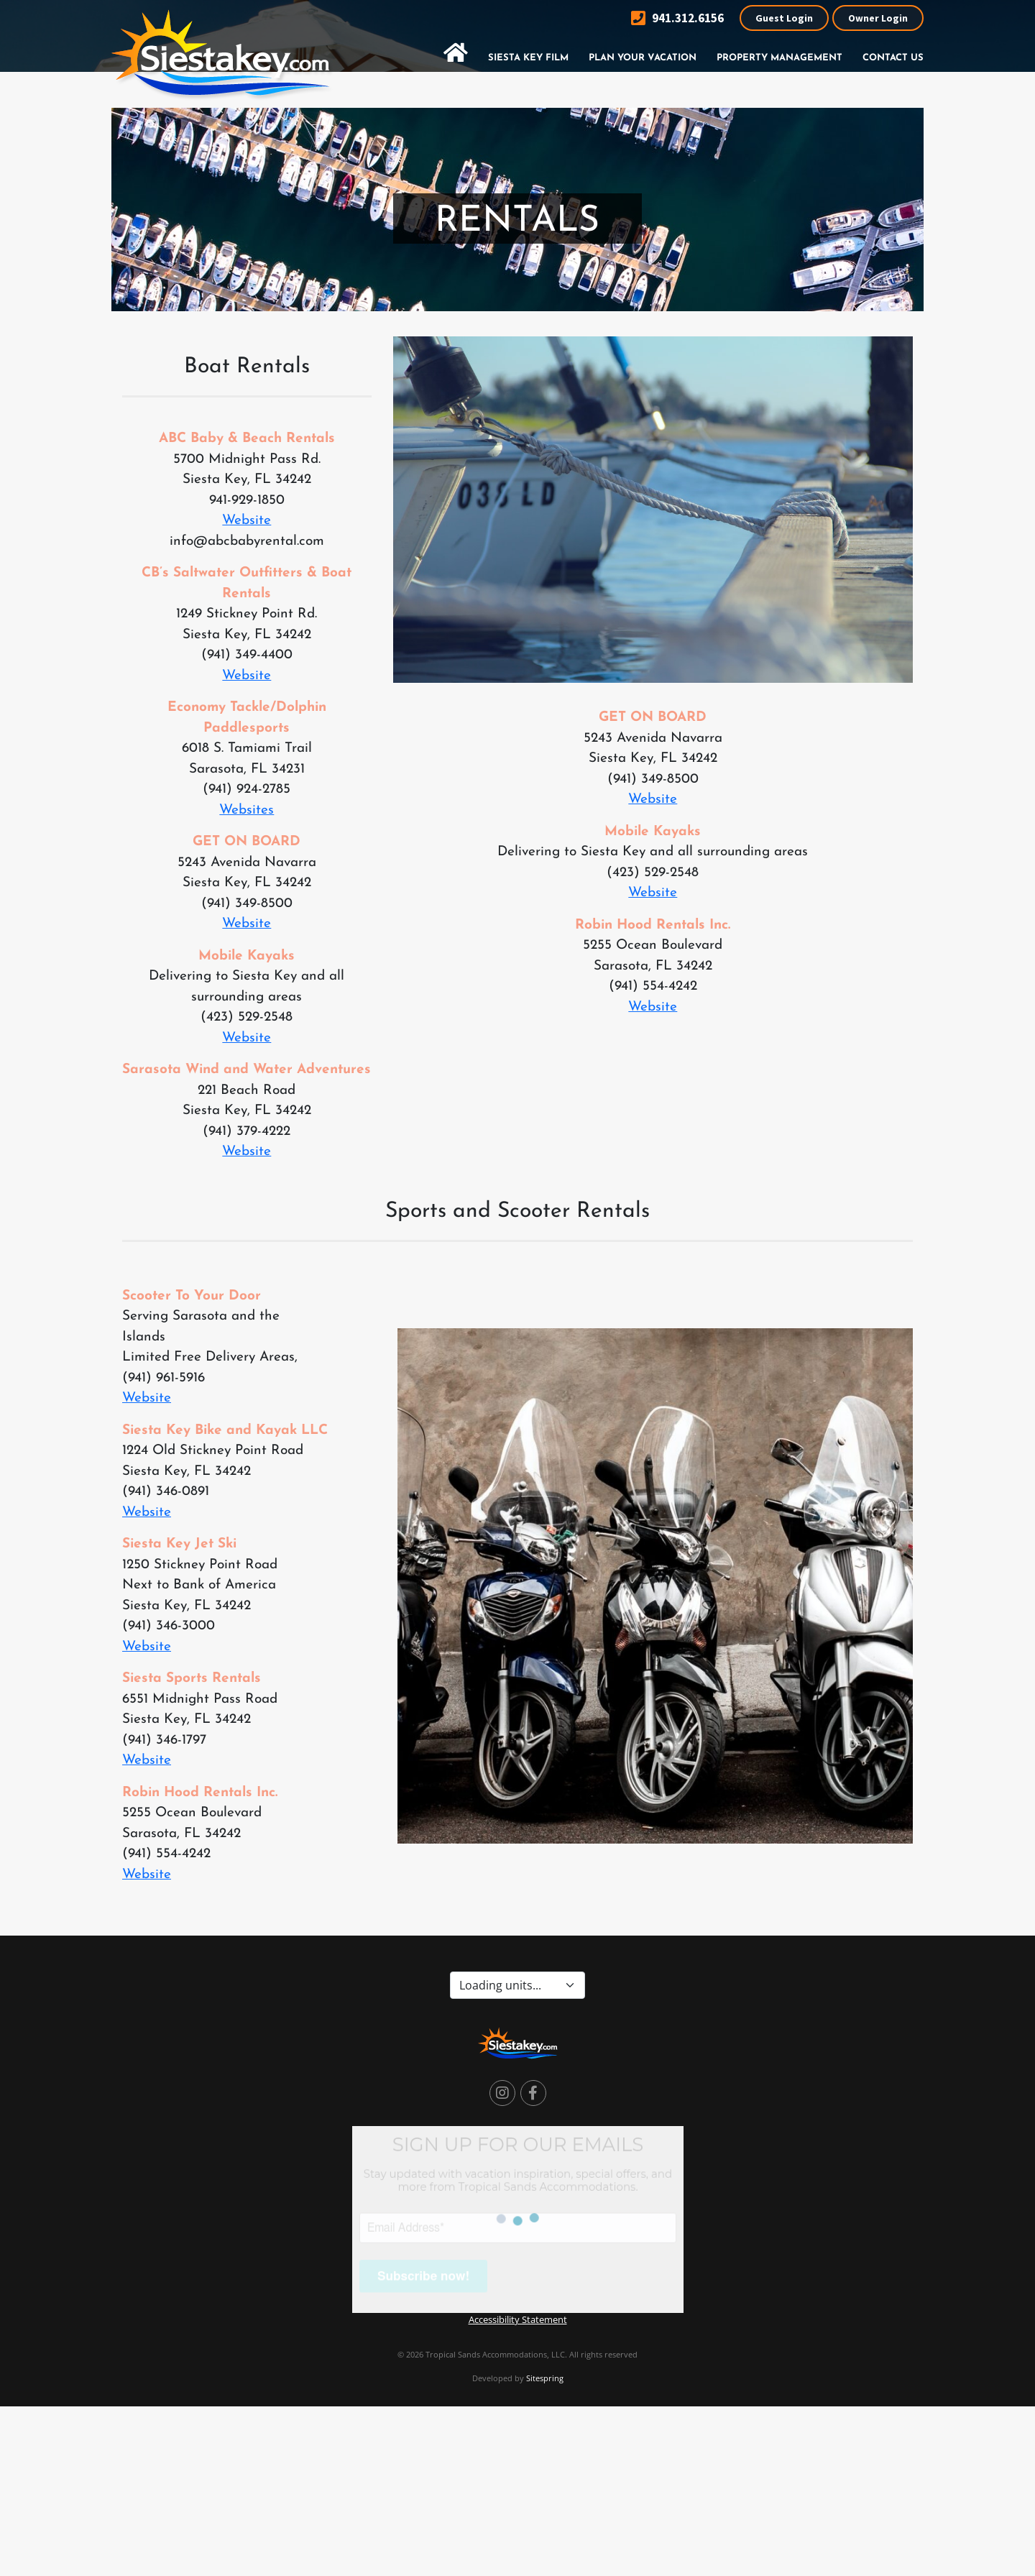 The width and height of the screenshot is (1035, 2576). What do you see at coordinates (246, 810) in the screenshot?
I see `Websites` at bounding box center [246, 810].